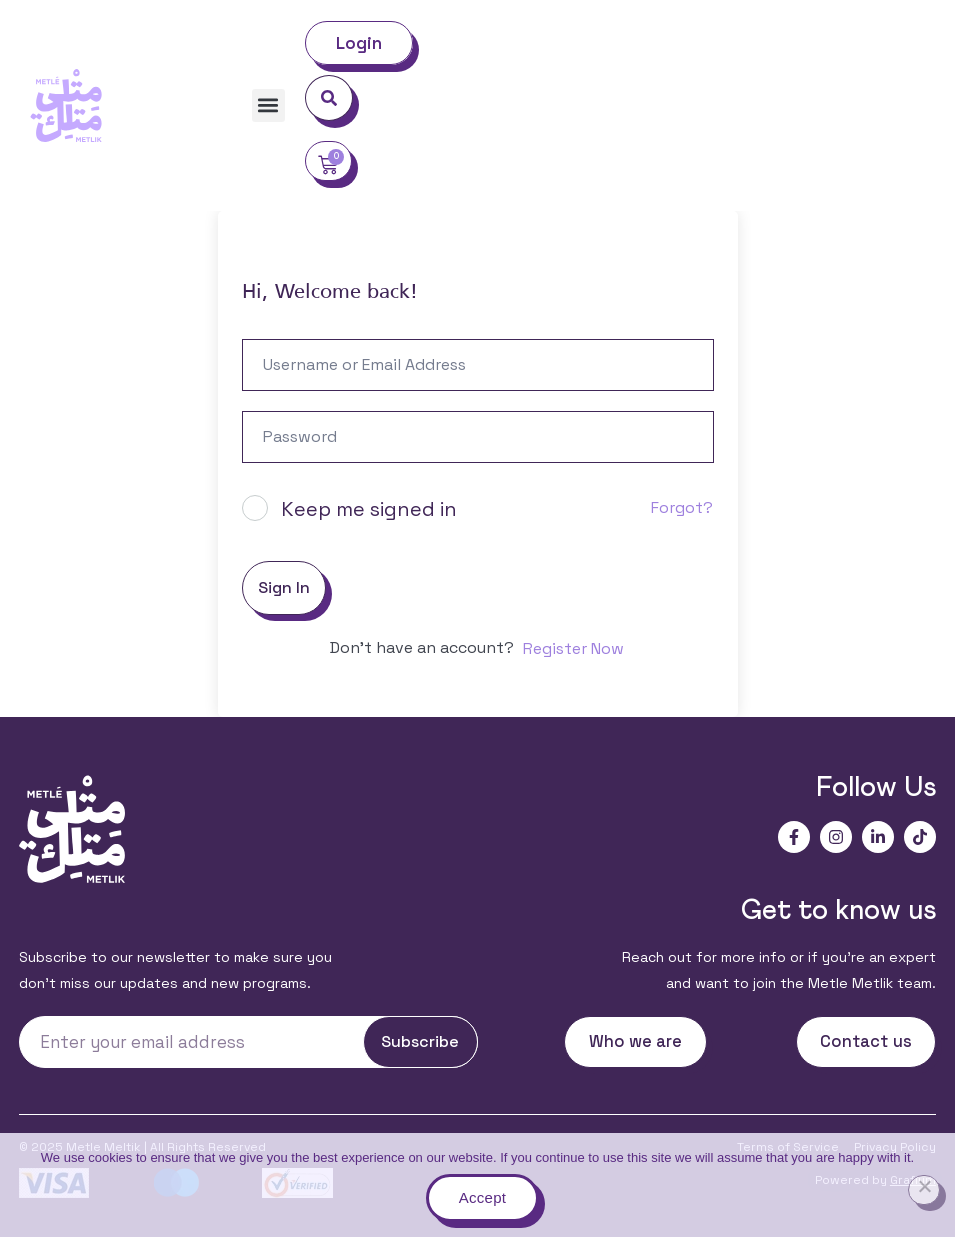 This screenshot has height=1237, width=955. Describe the element at coordinates (682, 507) in the screenshot. I see `Forgot?` at that location.